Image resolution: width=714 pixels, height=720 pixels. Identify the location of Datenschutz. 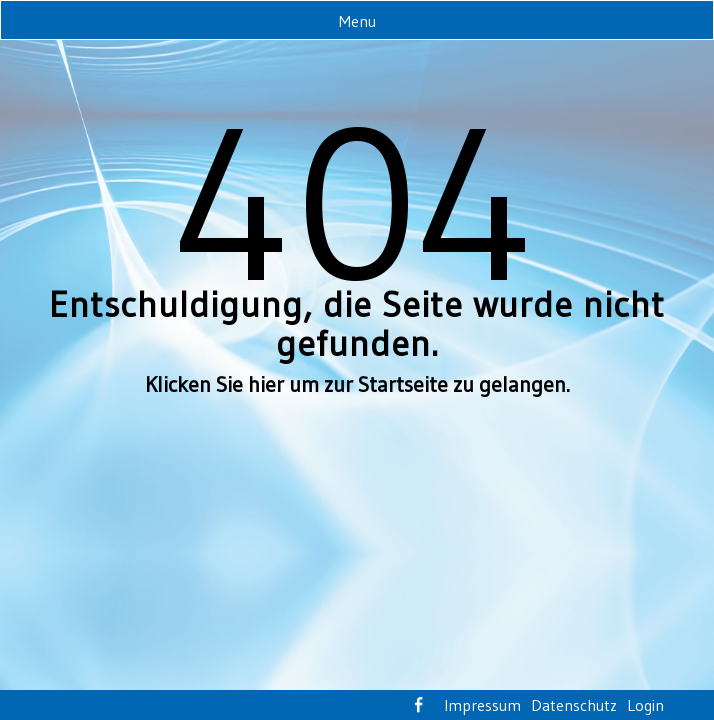
(574, 705).